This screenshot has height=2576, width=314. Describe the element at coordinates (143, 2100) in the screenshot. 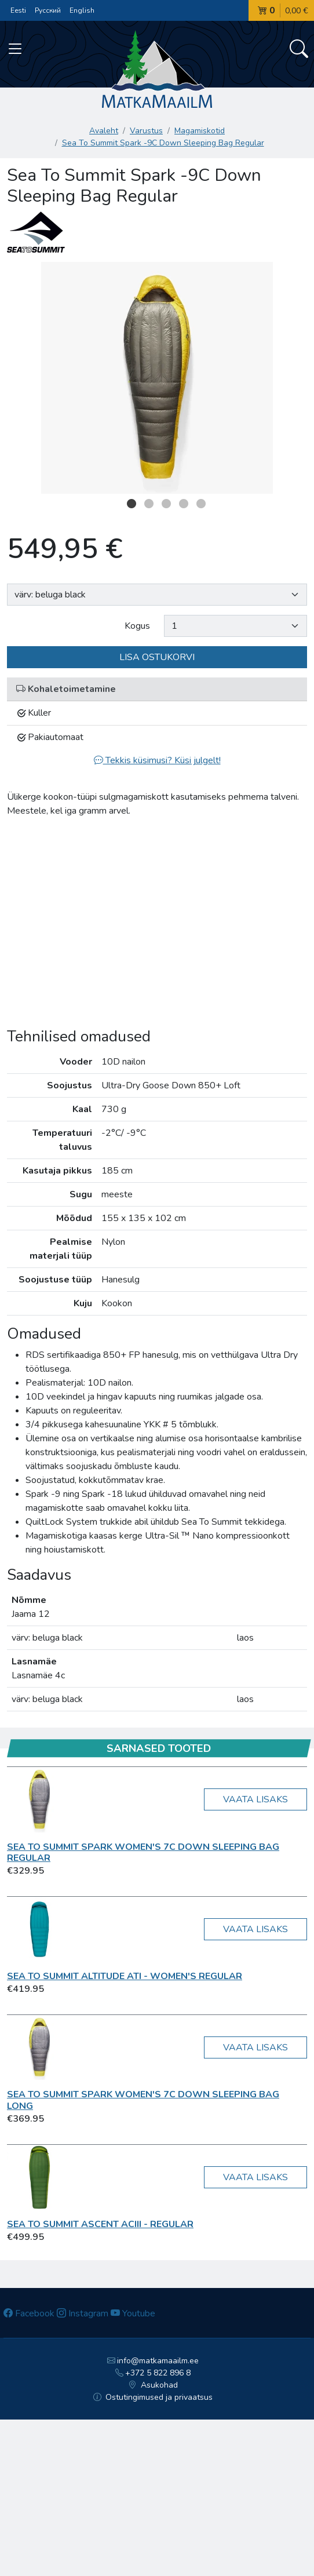

I see `Sea To Summit Spark Women's 7C Down Sleeping Bag Long` at that location.